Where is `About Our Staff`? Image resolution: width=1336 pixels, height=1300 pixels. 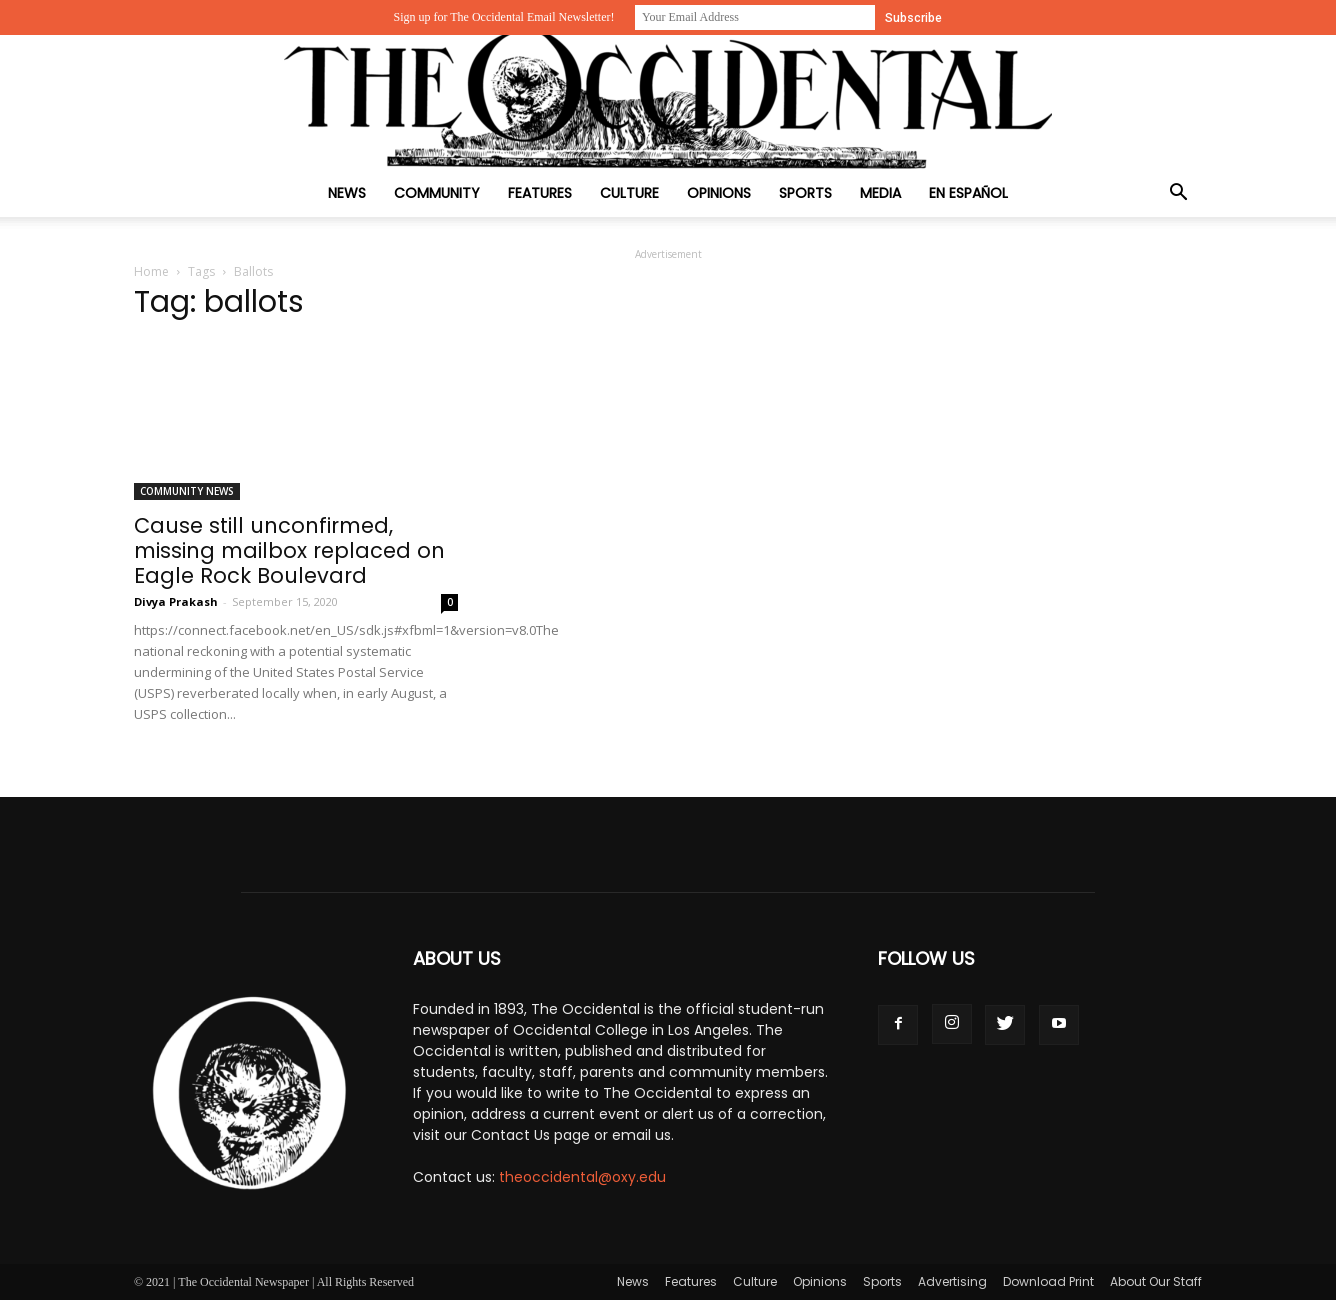
About Our Staff is located at coordinates (1156, 1281).